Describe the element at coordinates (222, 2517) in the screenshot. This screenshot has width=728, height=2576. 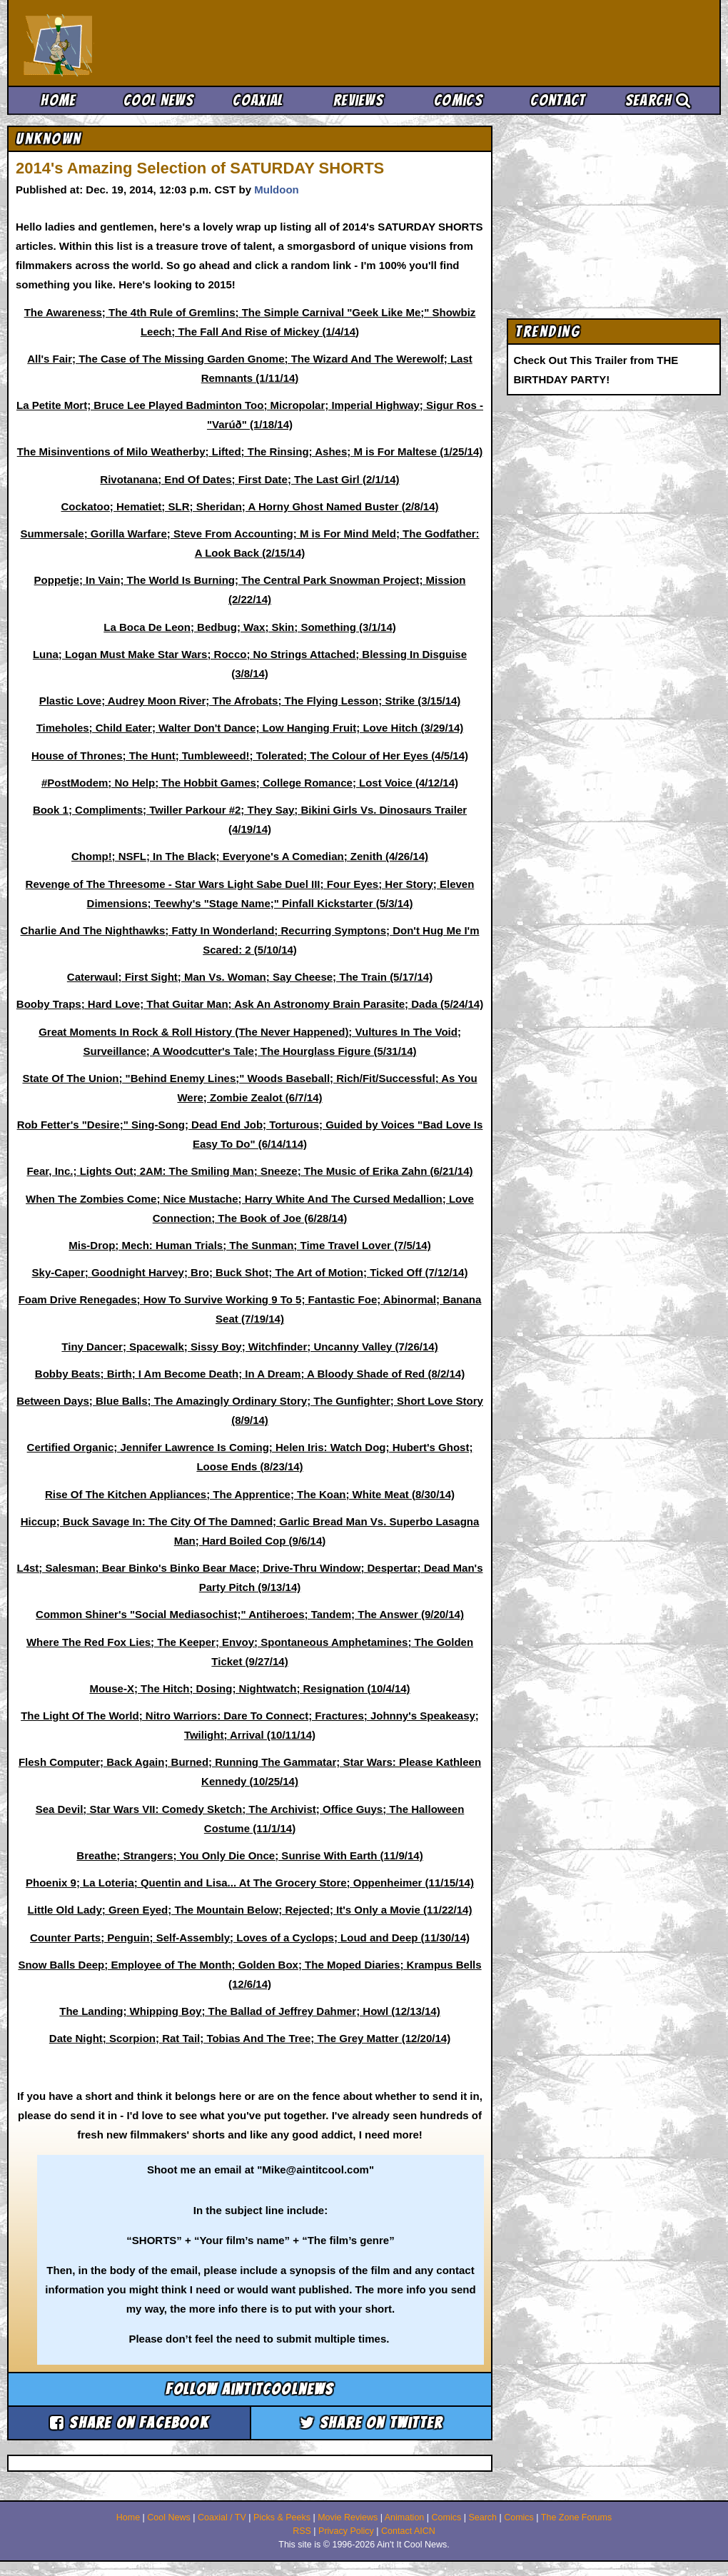
I see `Coaxial / TV` at that location.